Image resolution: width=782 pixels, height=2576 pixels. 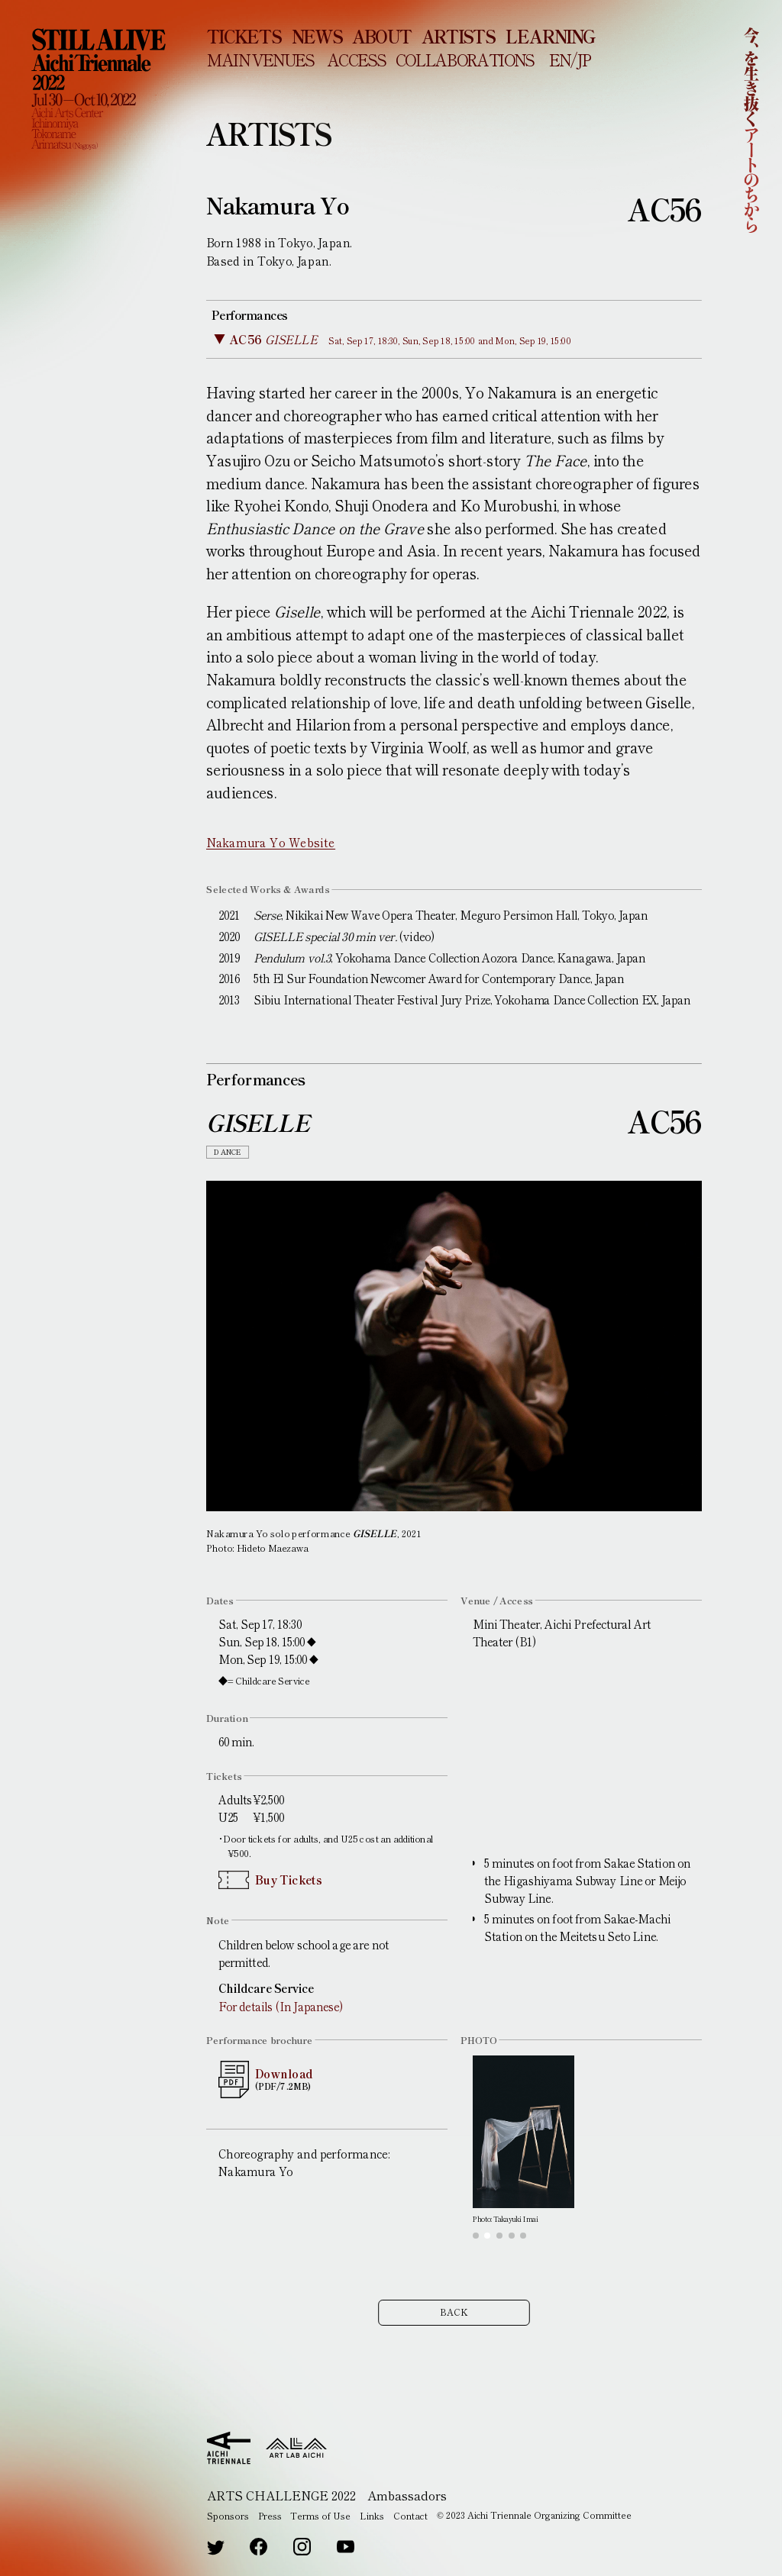 What do you see at coordinates (458, 36) in the screenshot?
I see `ARTISTS` at bounding box center [458, 36].